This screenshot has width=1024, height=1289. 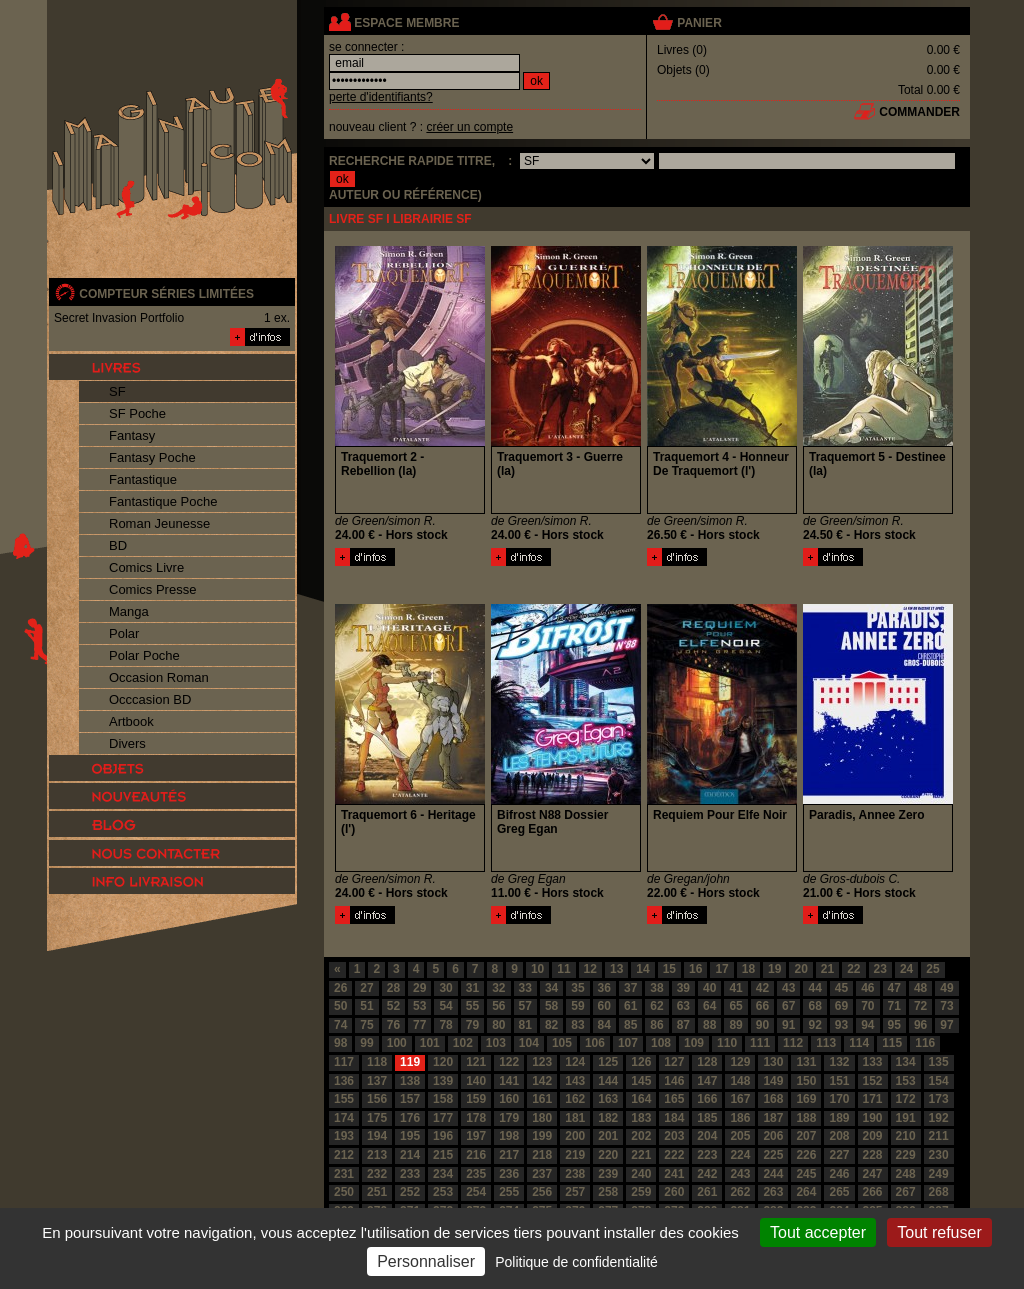 What do you see at coordinates (410, 1136) in the screenshot?
I see `195` at bounding box center [410, 1136].